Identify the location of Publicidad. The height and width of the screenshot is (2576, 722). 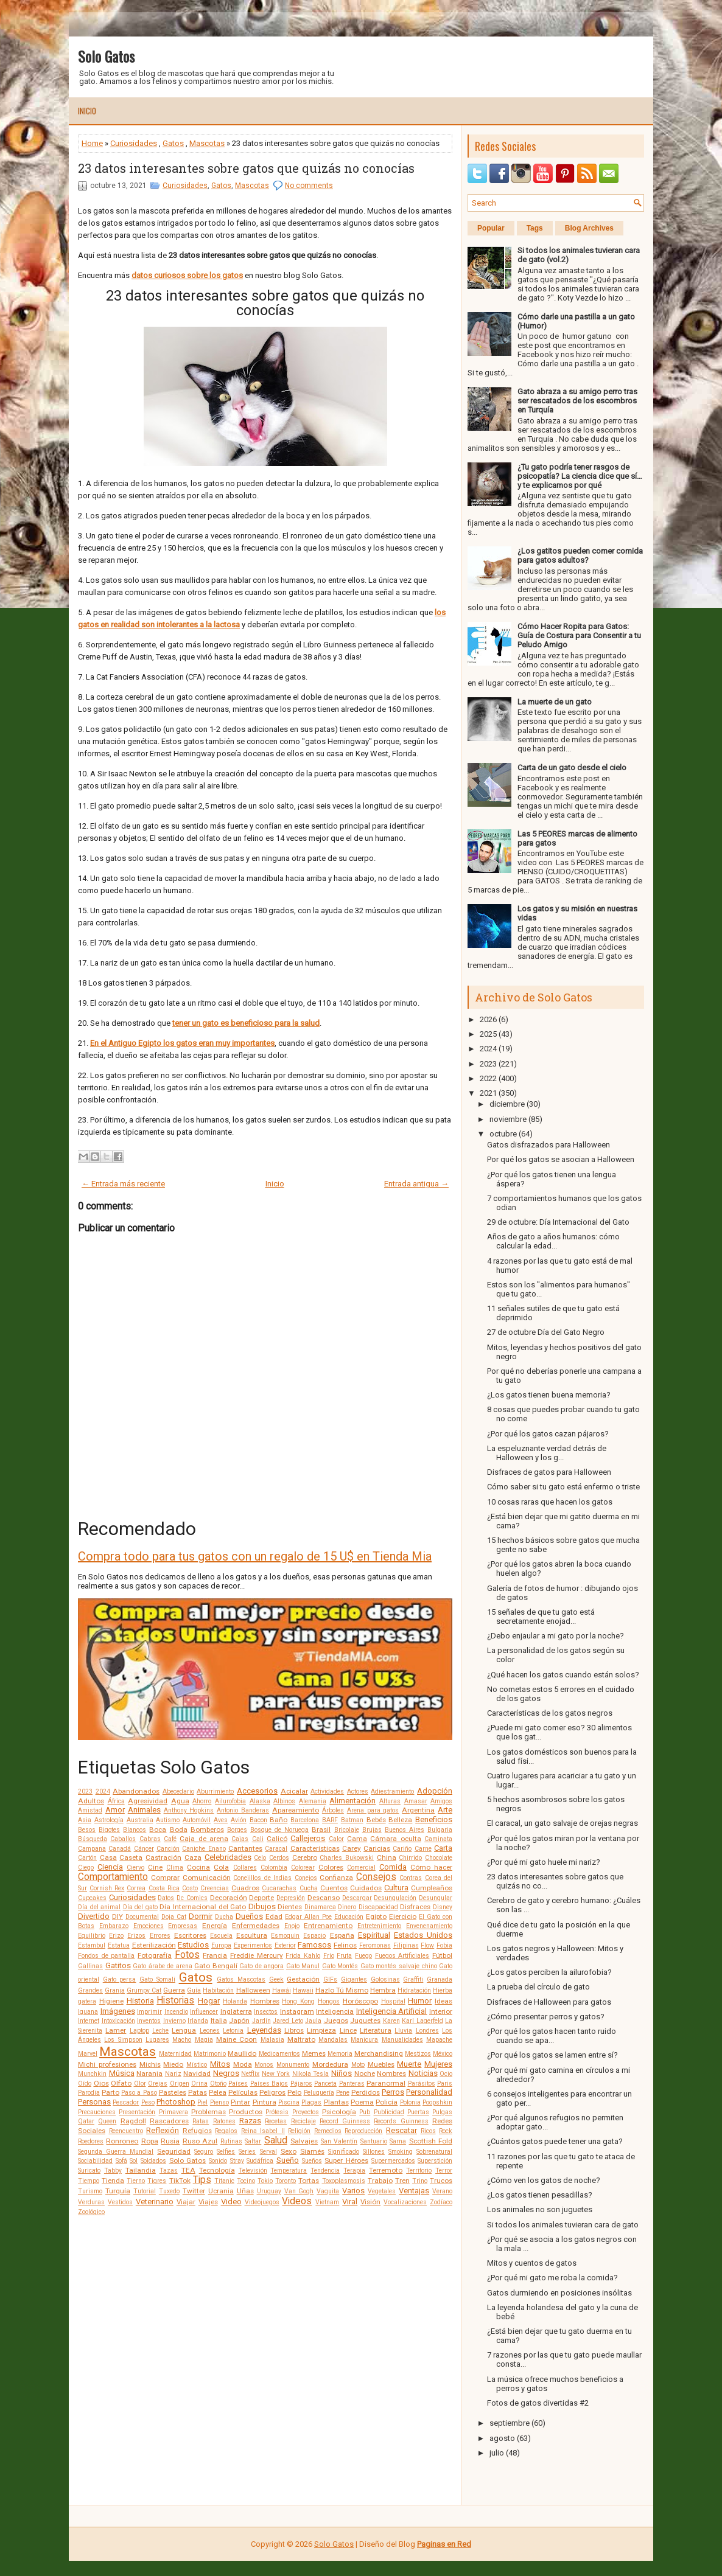
(389, 2112).